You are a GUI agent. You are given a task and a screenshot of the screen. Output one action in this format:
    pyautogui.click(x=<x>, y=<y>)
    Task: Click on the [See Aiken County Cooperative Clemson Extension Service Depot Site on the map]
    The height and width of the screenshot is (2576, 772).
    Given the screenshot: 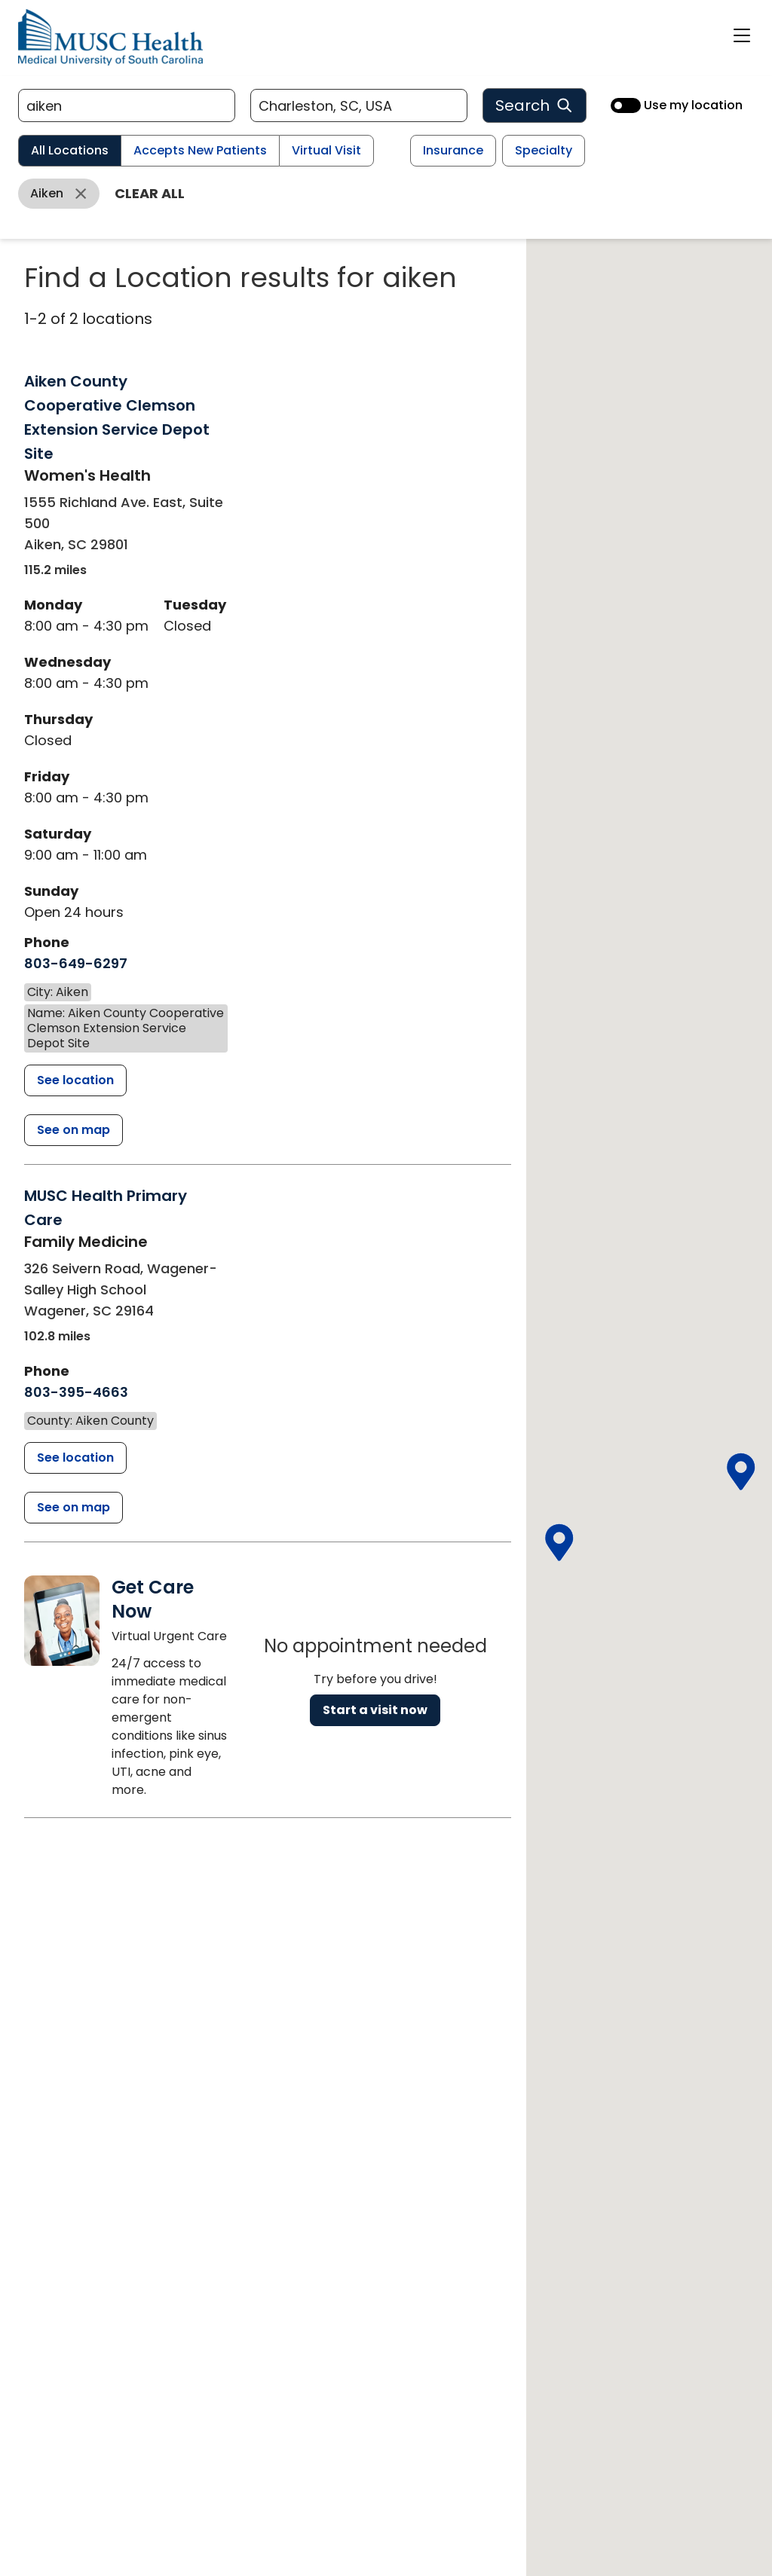 What is the action you would take?
    pyautogui.click(x=73, y=1130)
    